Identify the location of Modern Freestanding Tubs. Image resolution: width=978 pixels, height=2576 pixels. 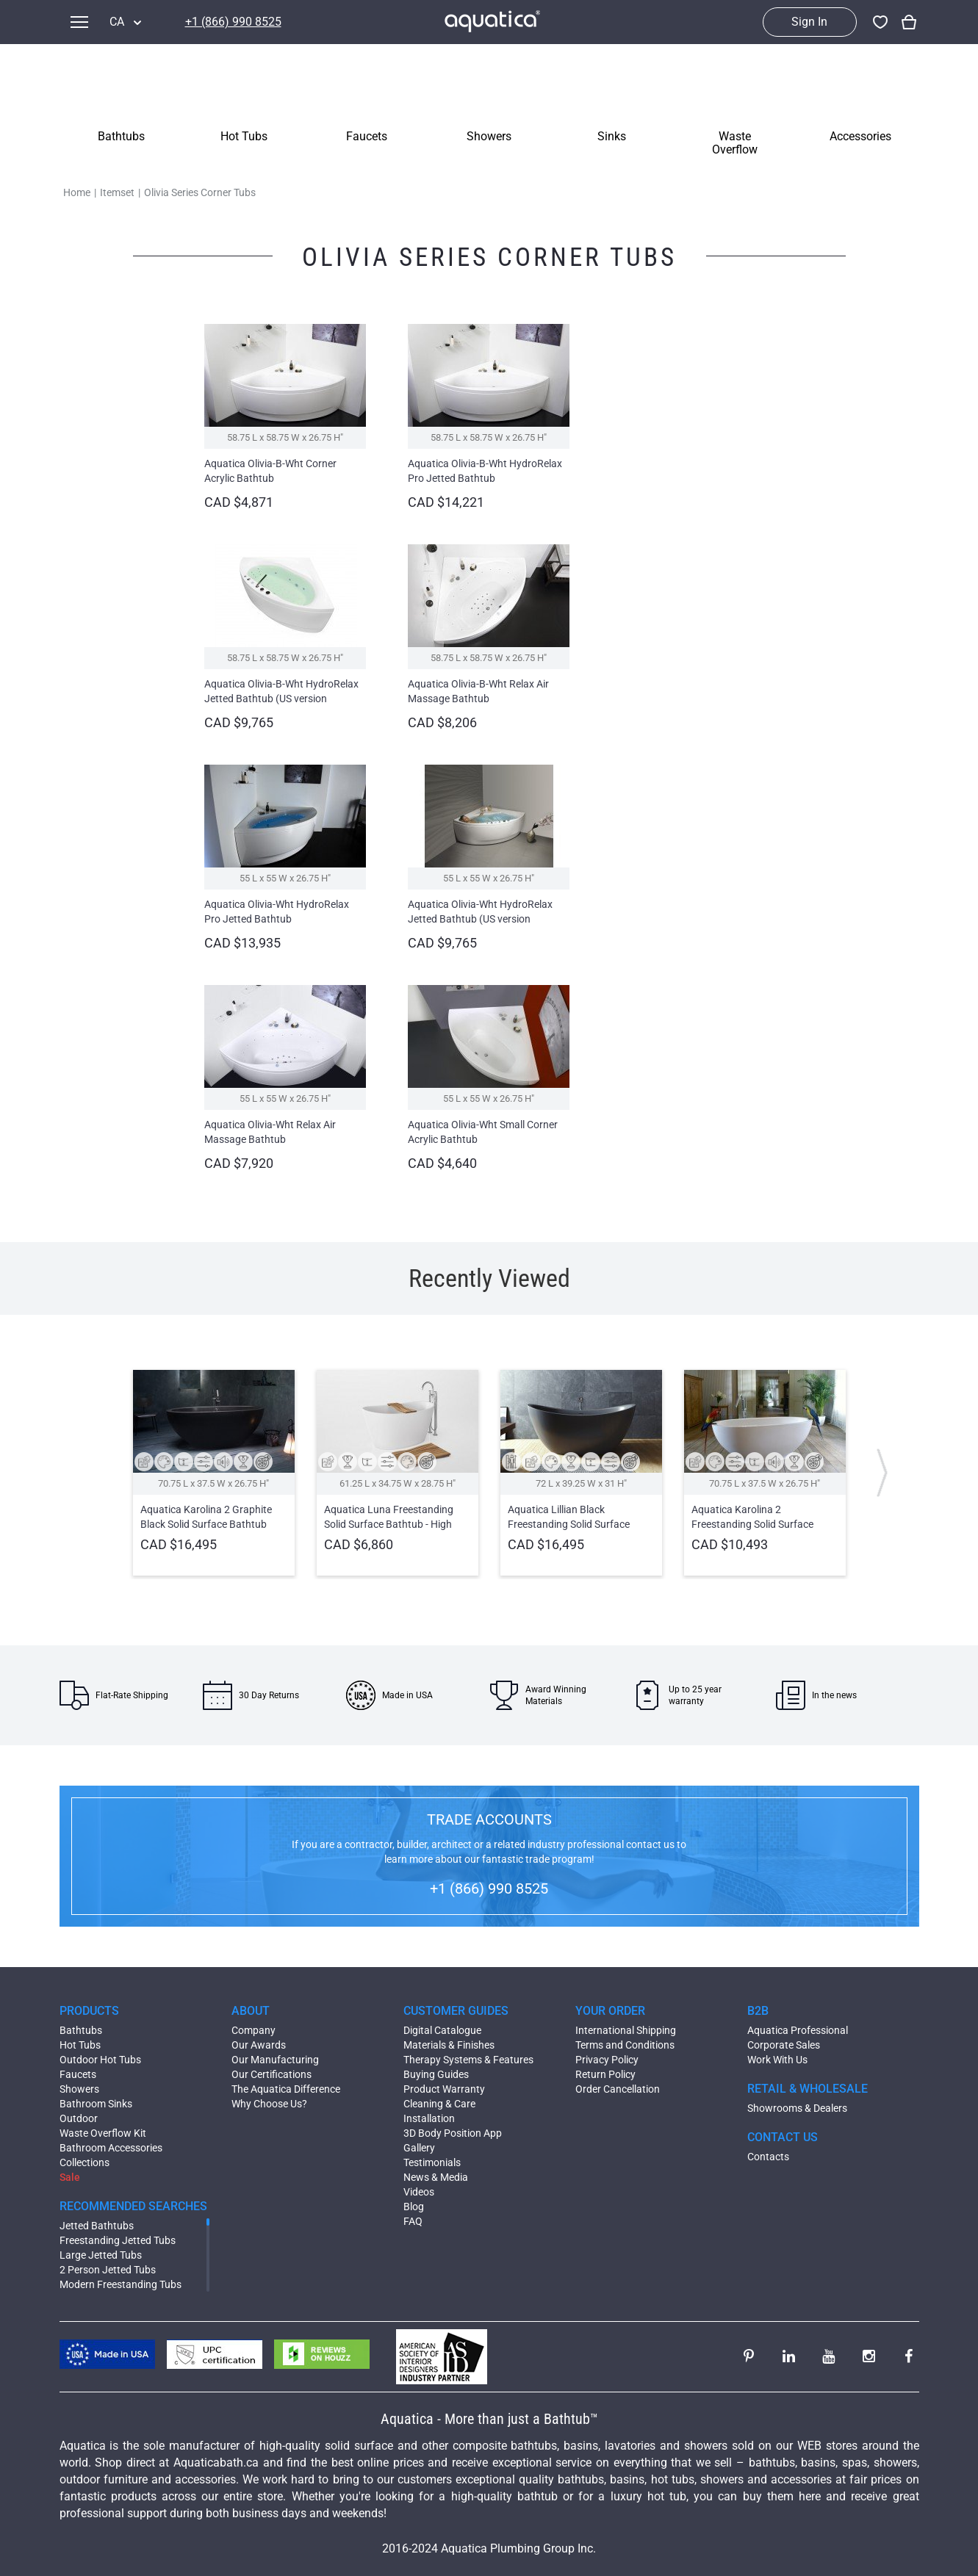
(120, 2284).